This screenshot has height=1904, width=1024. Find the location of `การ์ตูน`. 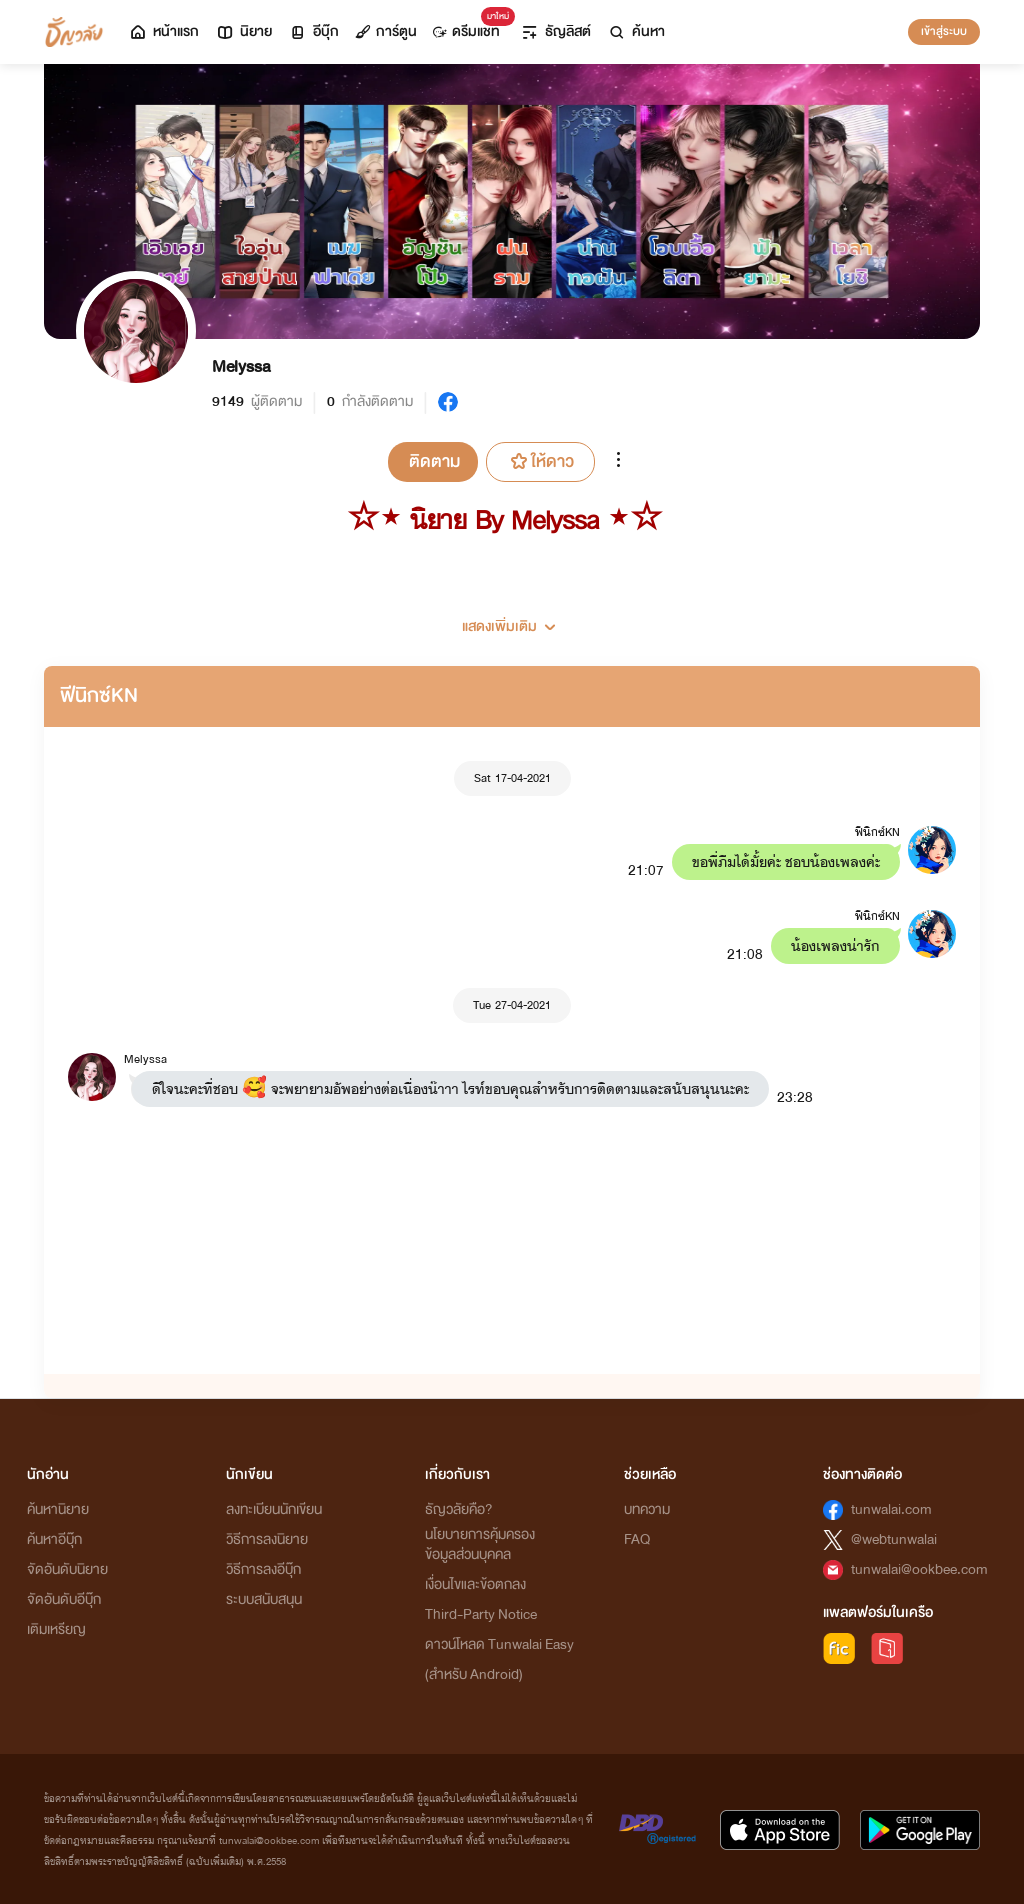

การ์ตูน is located at coordinates (386, 31).